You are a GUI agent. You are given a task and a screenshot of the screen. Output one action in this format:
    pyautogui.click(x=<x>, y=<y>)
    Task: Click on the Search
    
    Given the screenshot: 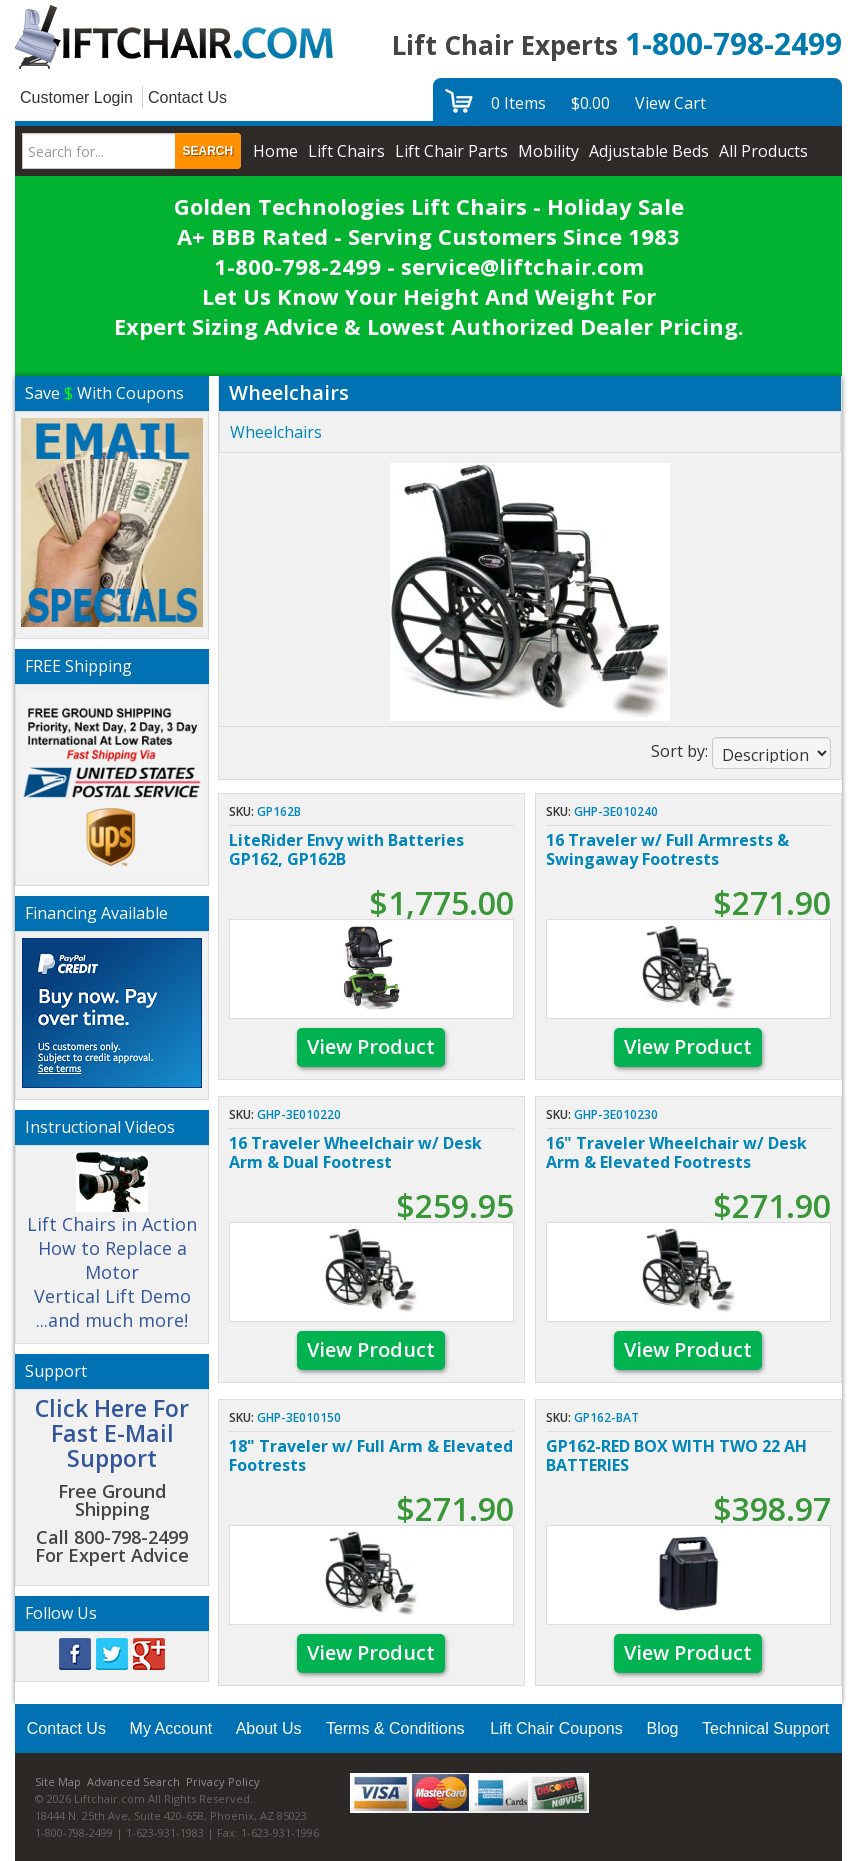 What is the action you would take?
    pyautogui.click(x=208, y=151)
    